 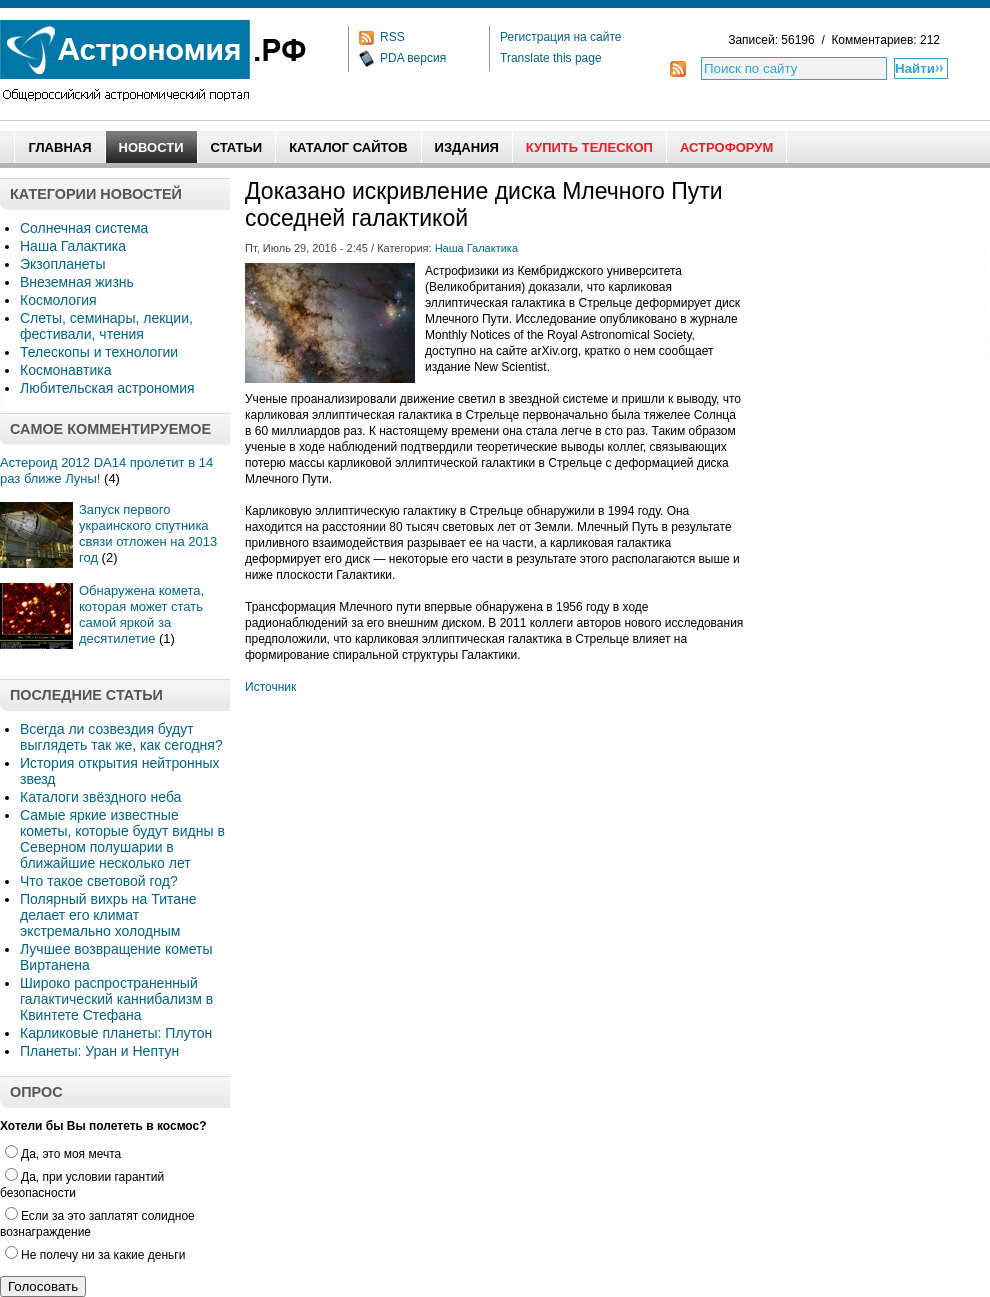 What do you see at coordinates (413, 58) in the screenshot?
I see `PDA версия` at bounding box center [413, 58].